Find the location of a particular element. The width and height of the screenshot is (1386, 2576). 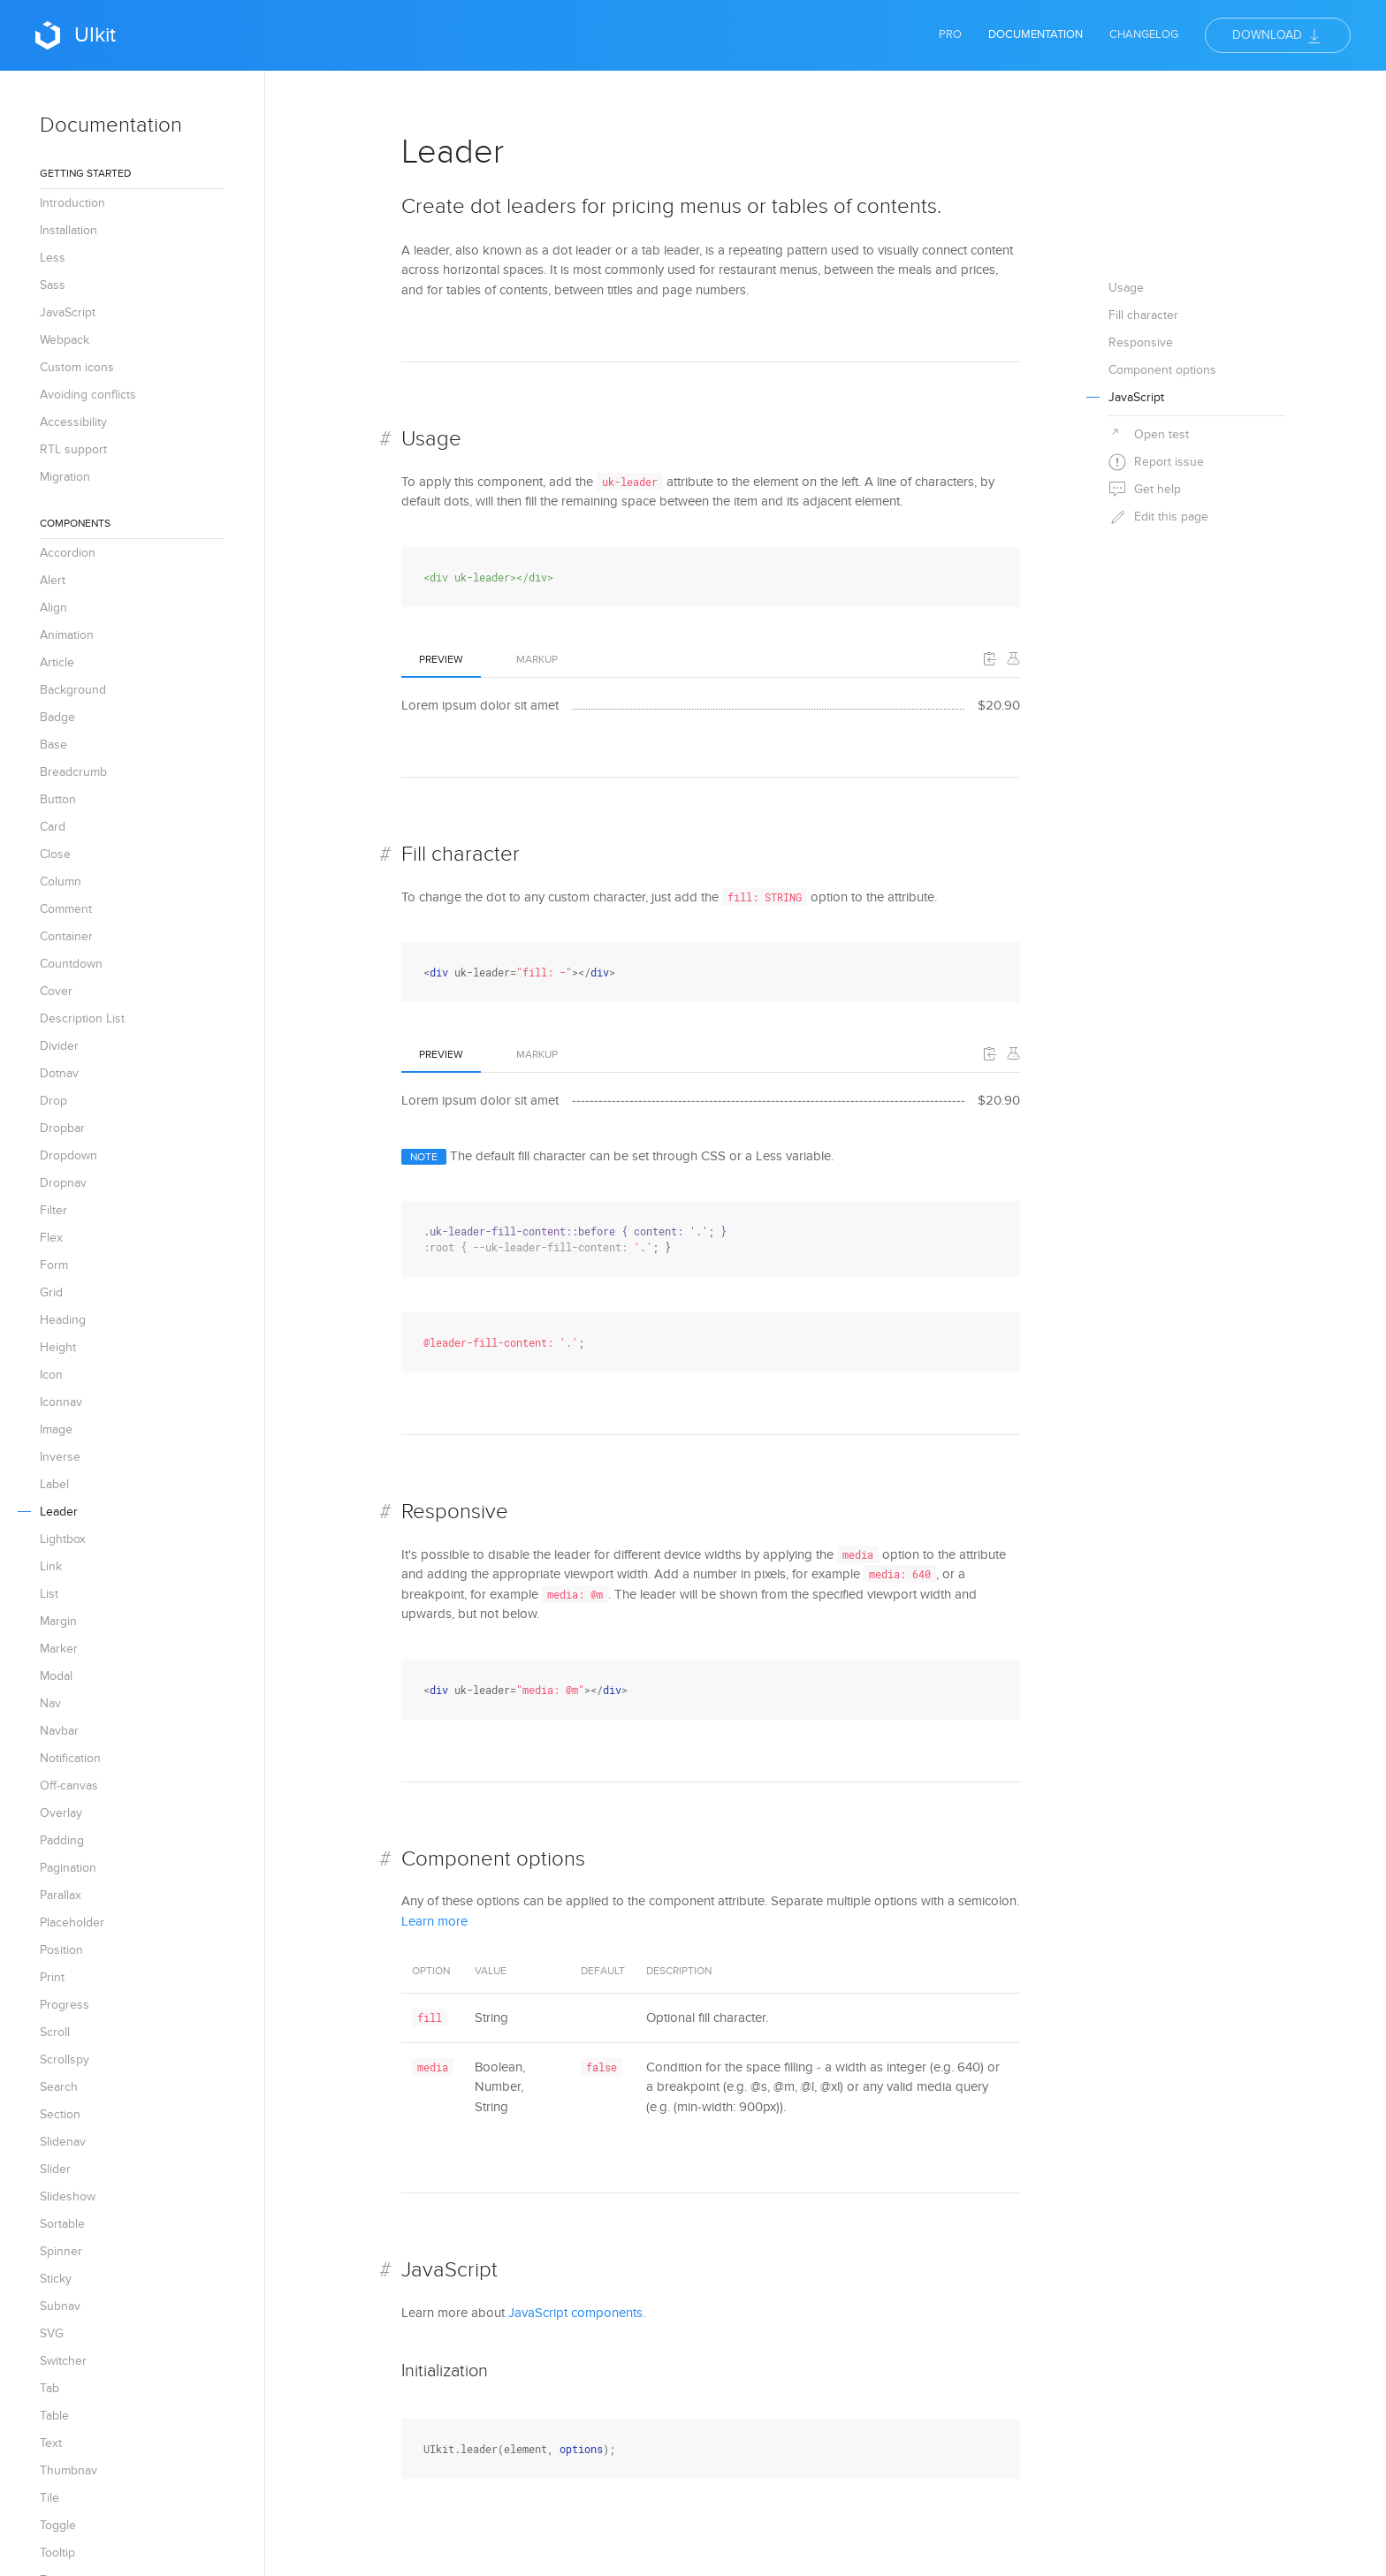

Slider is located at coordinates (55, 2169).